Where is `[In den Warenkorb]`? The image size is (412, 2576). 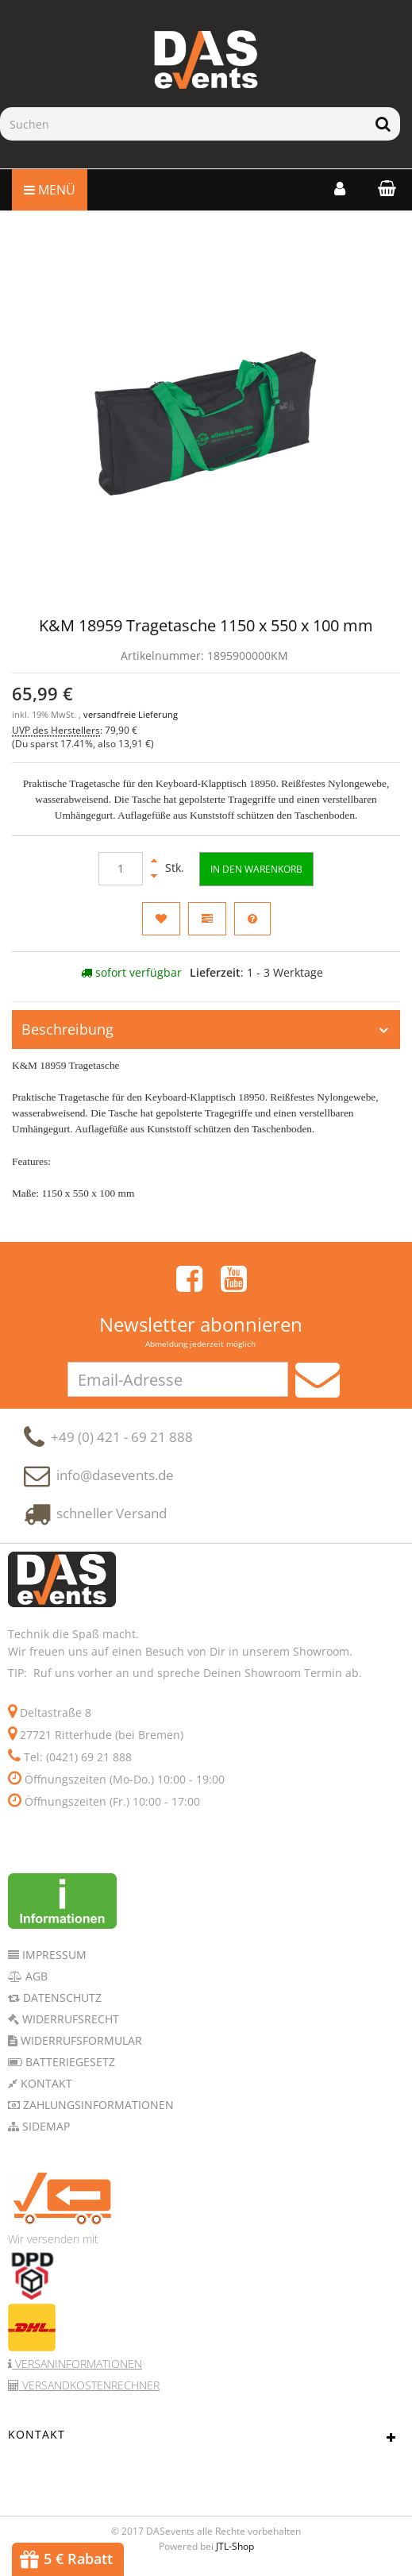 [In den Warenkorb] is located at coordinates (256, 869).